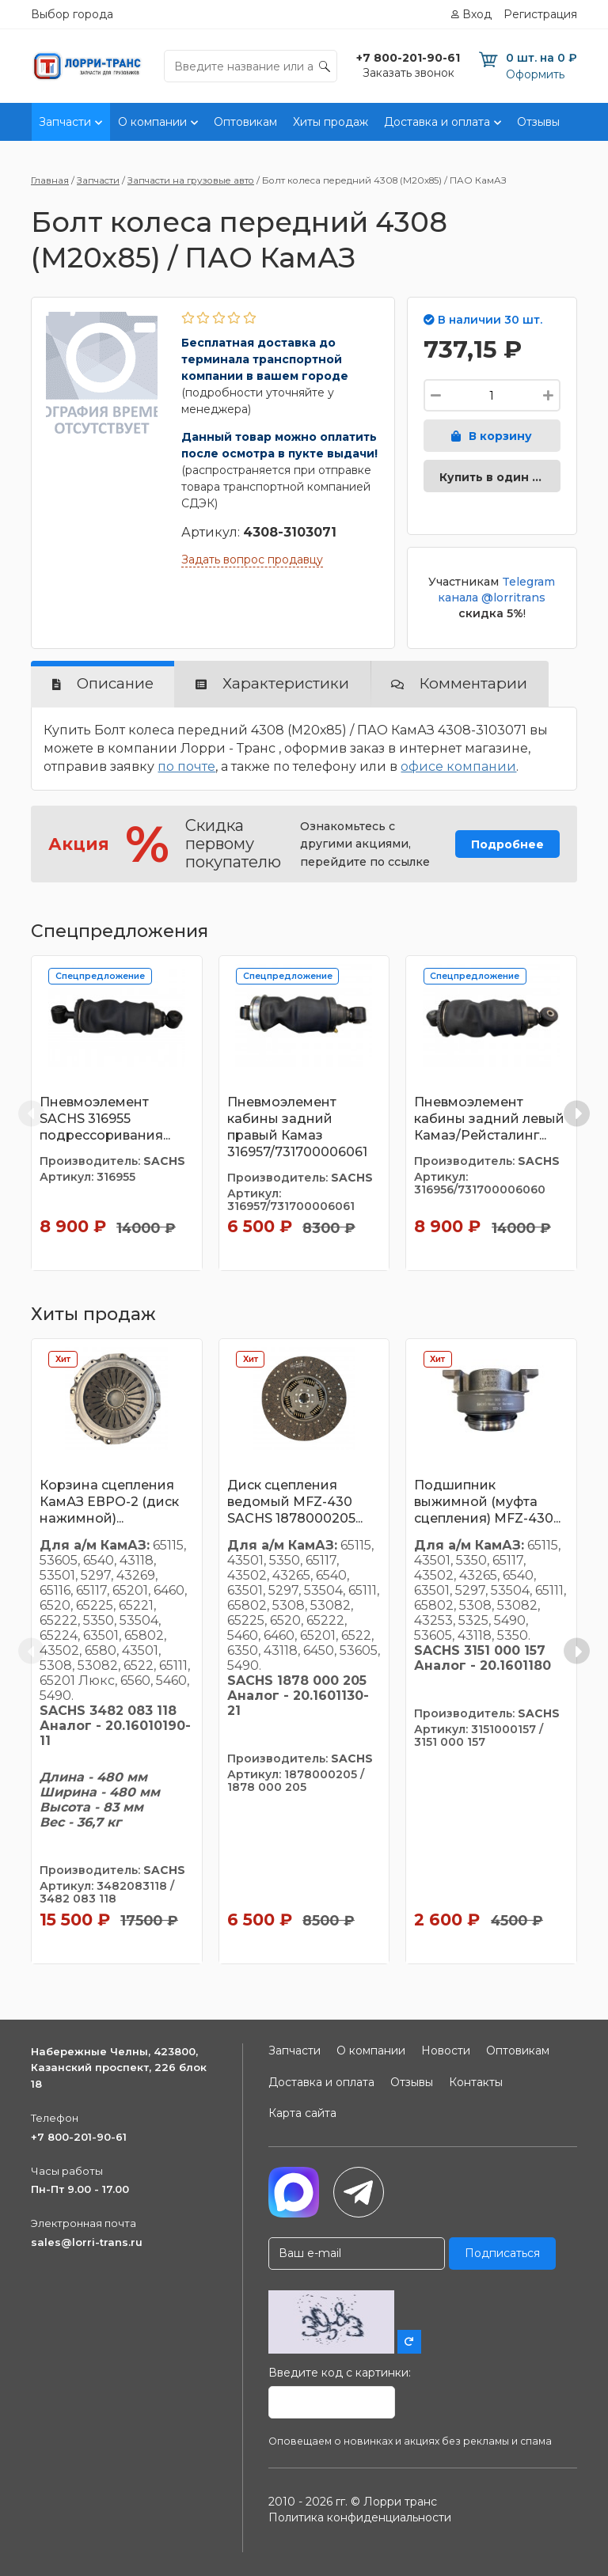 Image resolution: width=608 pixels, height=2576 pixels. I want to click on Пневмоэлемент кабины задний левый Камаз/Рейсталинг..., so click(489, 1119).